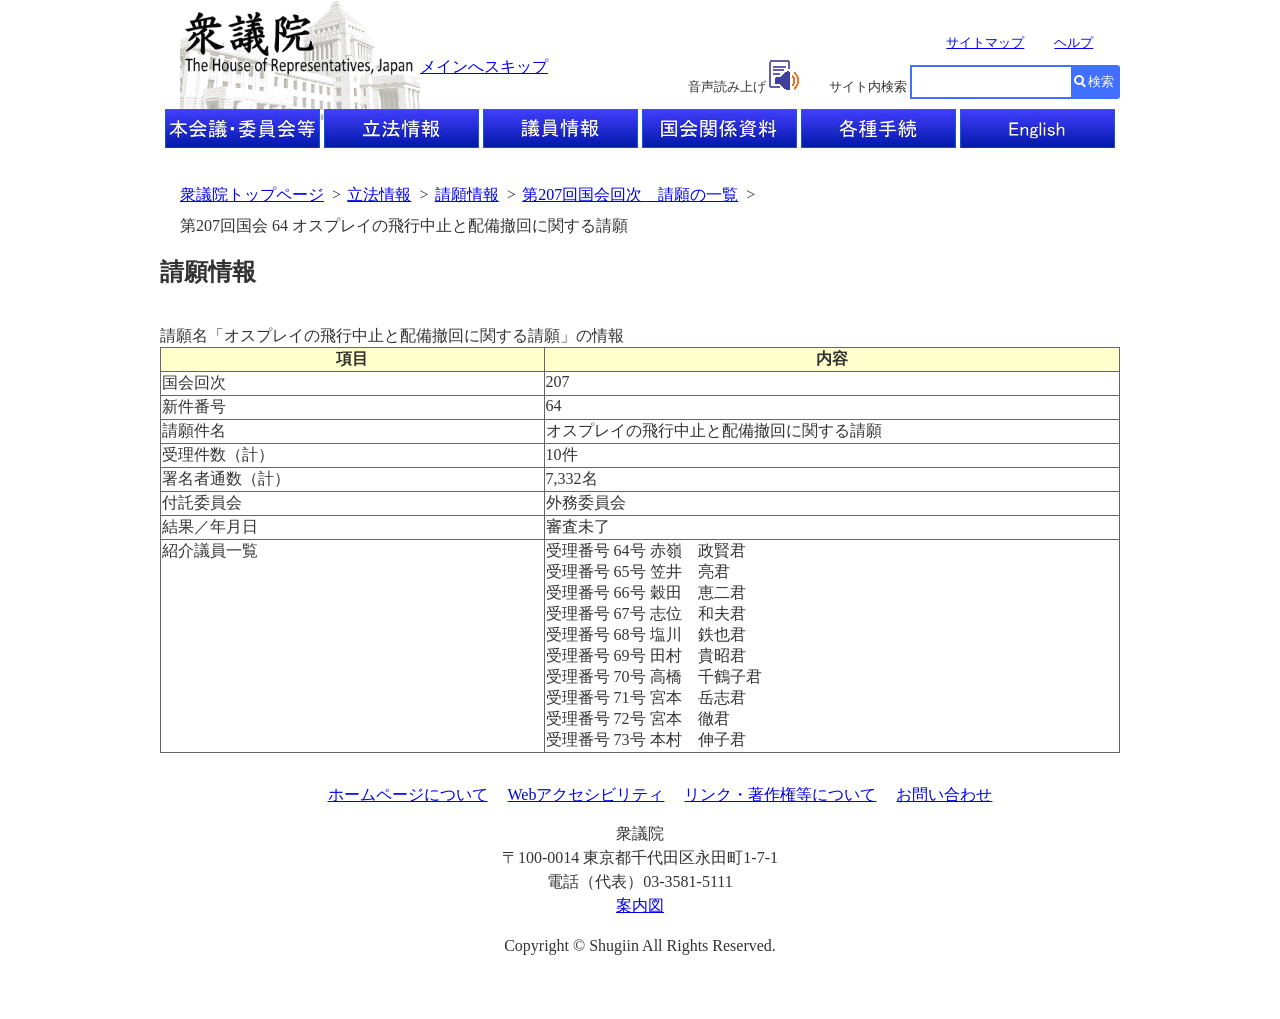 Image resolution: width=1280 pixels, height=1019 pixels. What do you see at coordinates (1073, 42) in the screenshot?
I see `ヘルプ` at bounding box center [1073, 42].